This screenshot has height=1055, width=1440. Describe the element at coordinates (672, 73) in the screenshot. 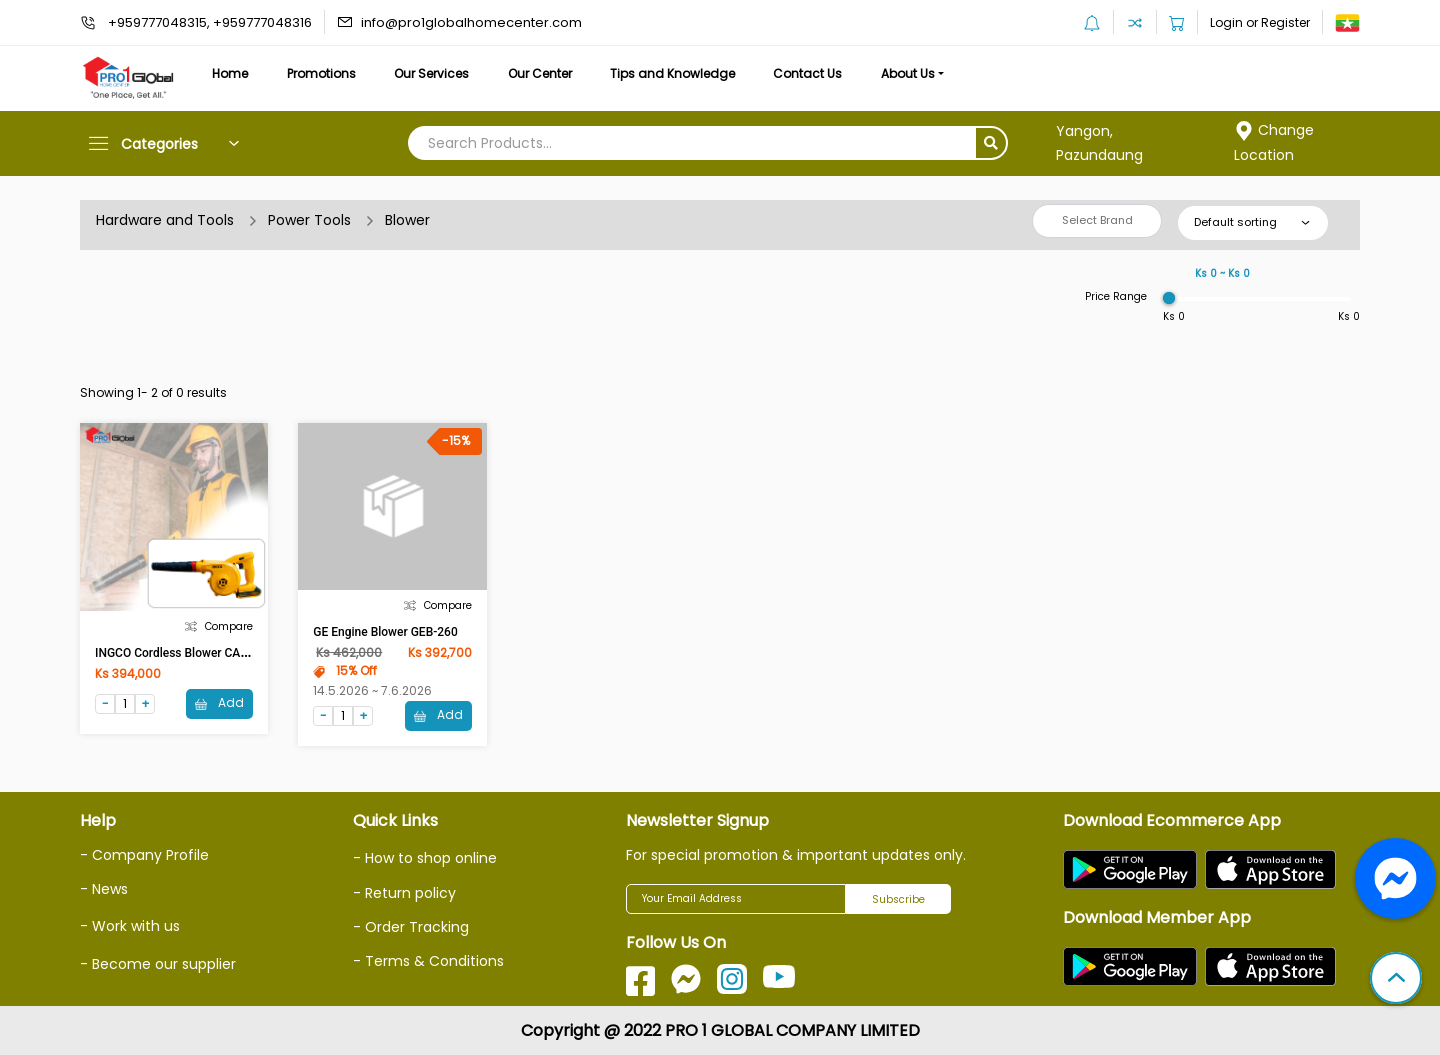

I see `Tips and Knowledge` at that location.